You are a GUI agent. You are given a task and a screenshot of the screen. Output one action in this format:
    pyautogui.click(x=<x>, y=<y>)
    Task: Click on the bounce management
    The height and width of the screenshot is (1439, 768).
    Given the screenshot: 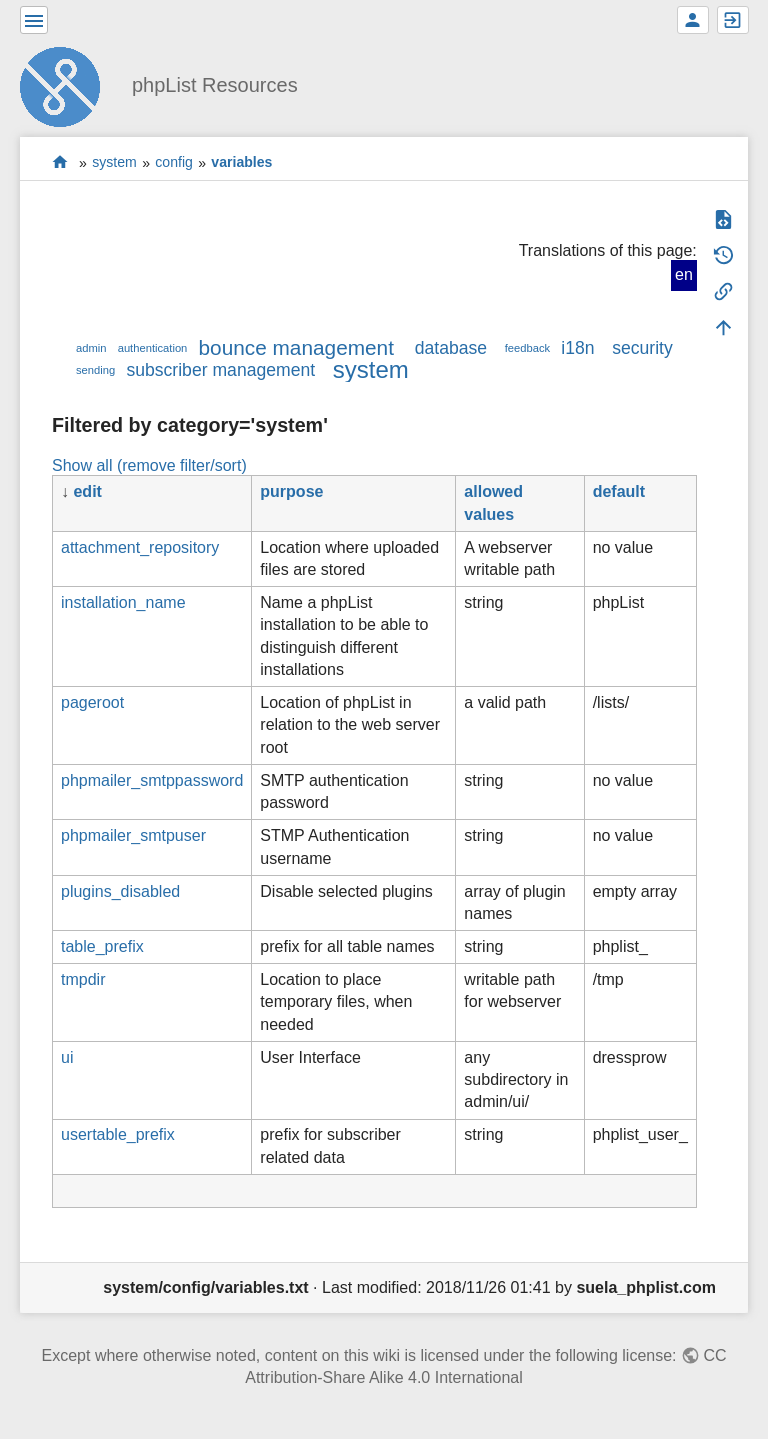 What is the action you would take?
    pyautogui.click(x=296, y=347)
    